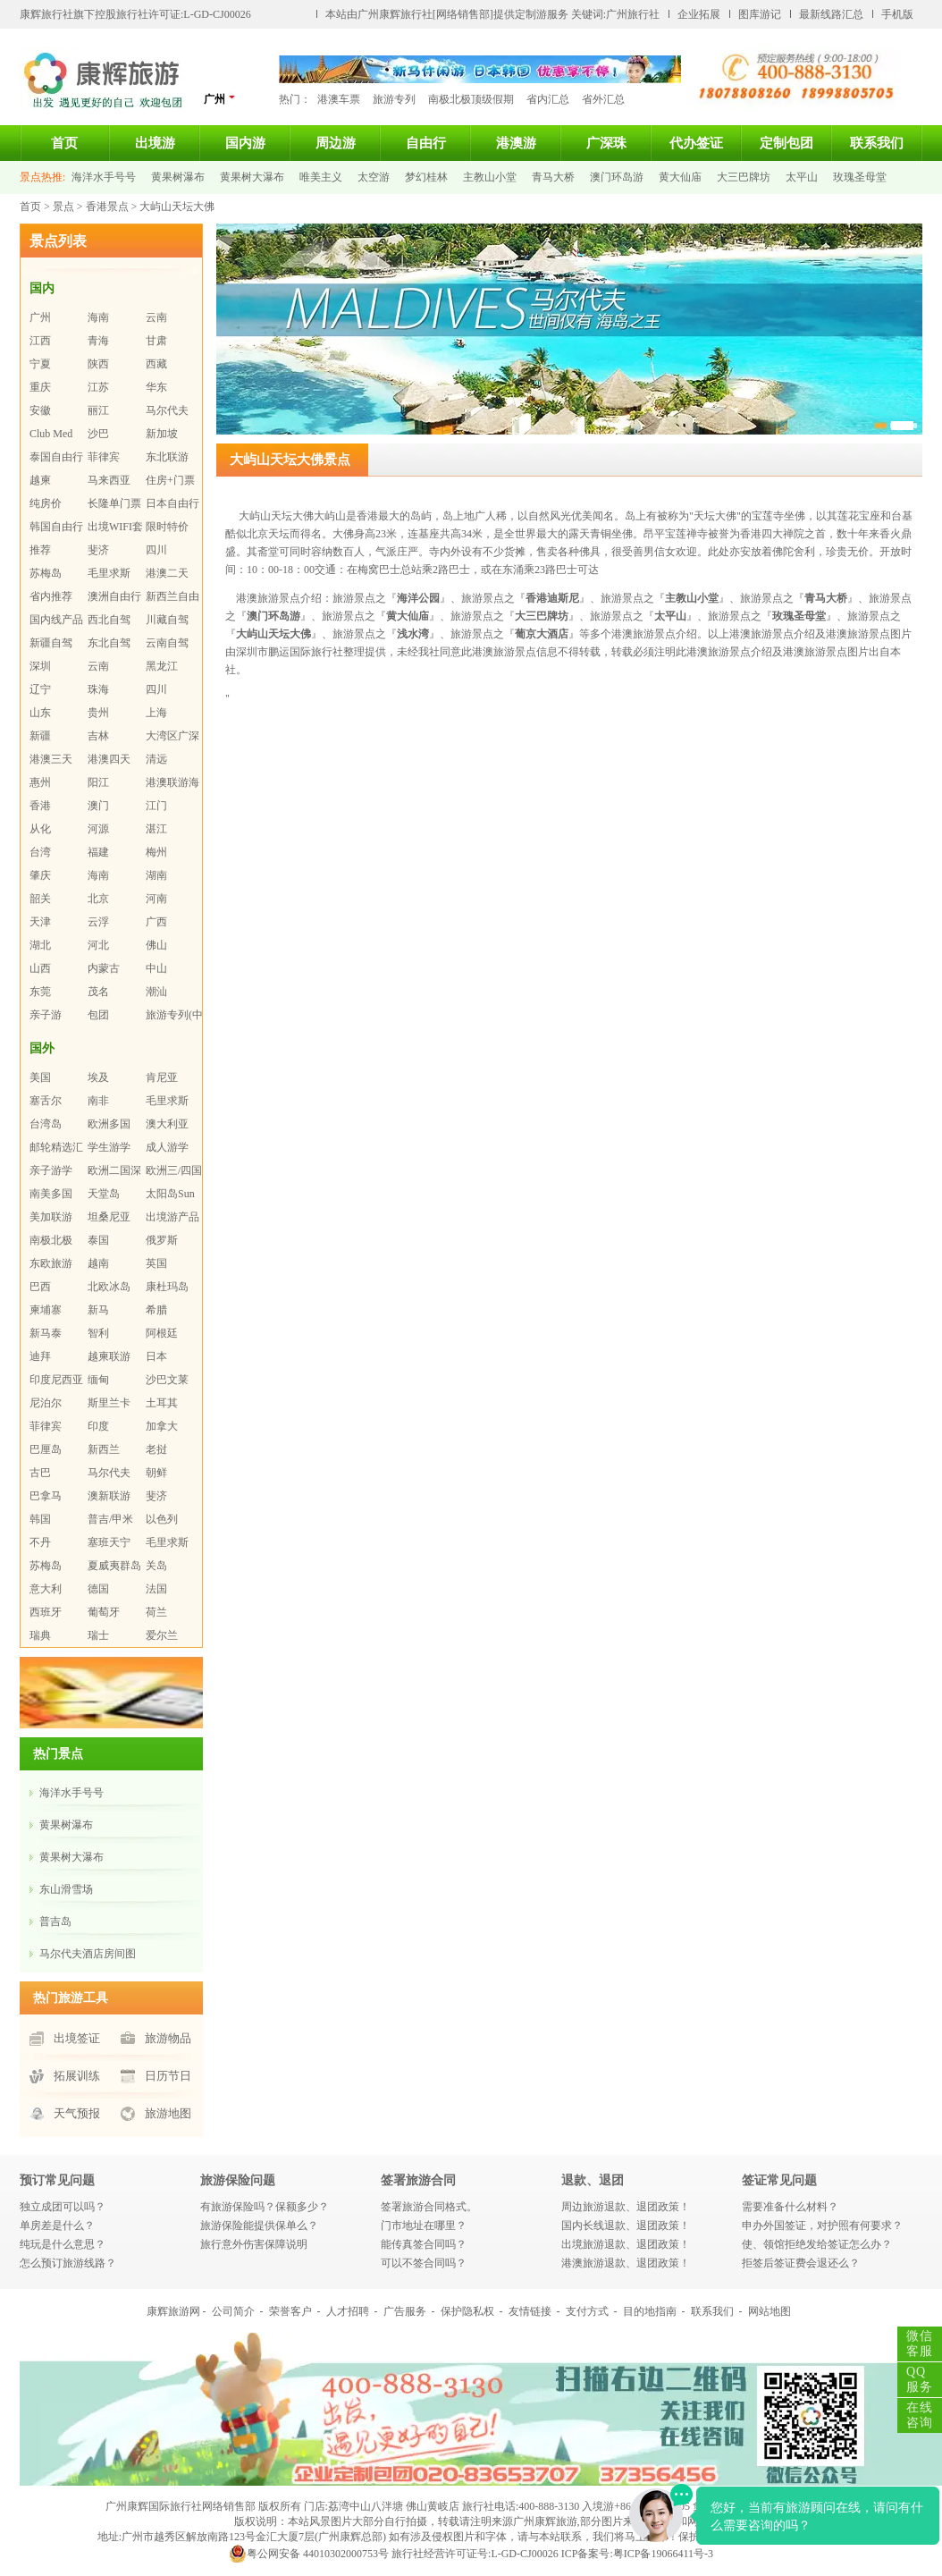 This screenshot has height=2576, width=942. Describe the element at coordinates (50, 1217) in the screenshot. I see `美加联游` at that location.